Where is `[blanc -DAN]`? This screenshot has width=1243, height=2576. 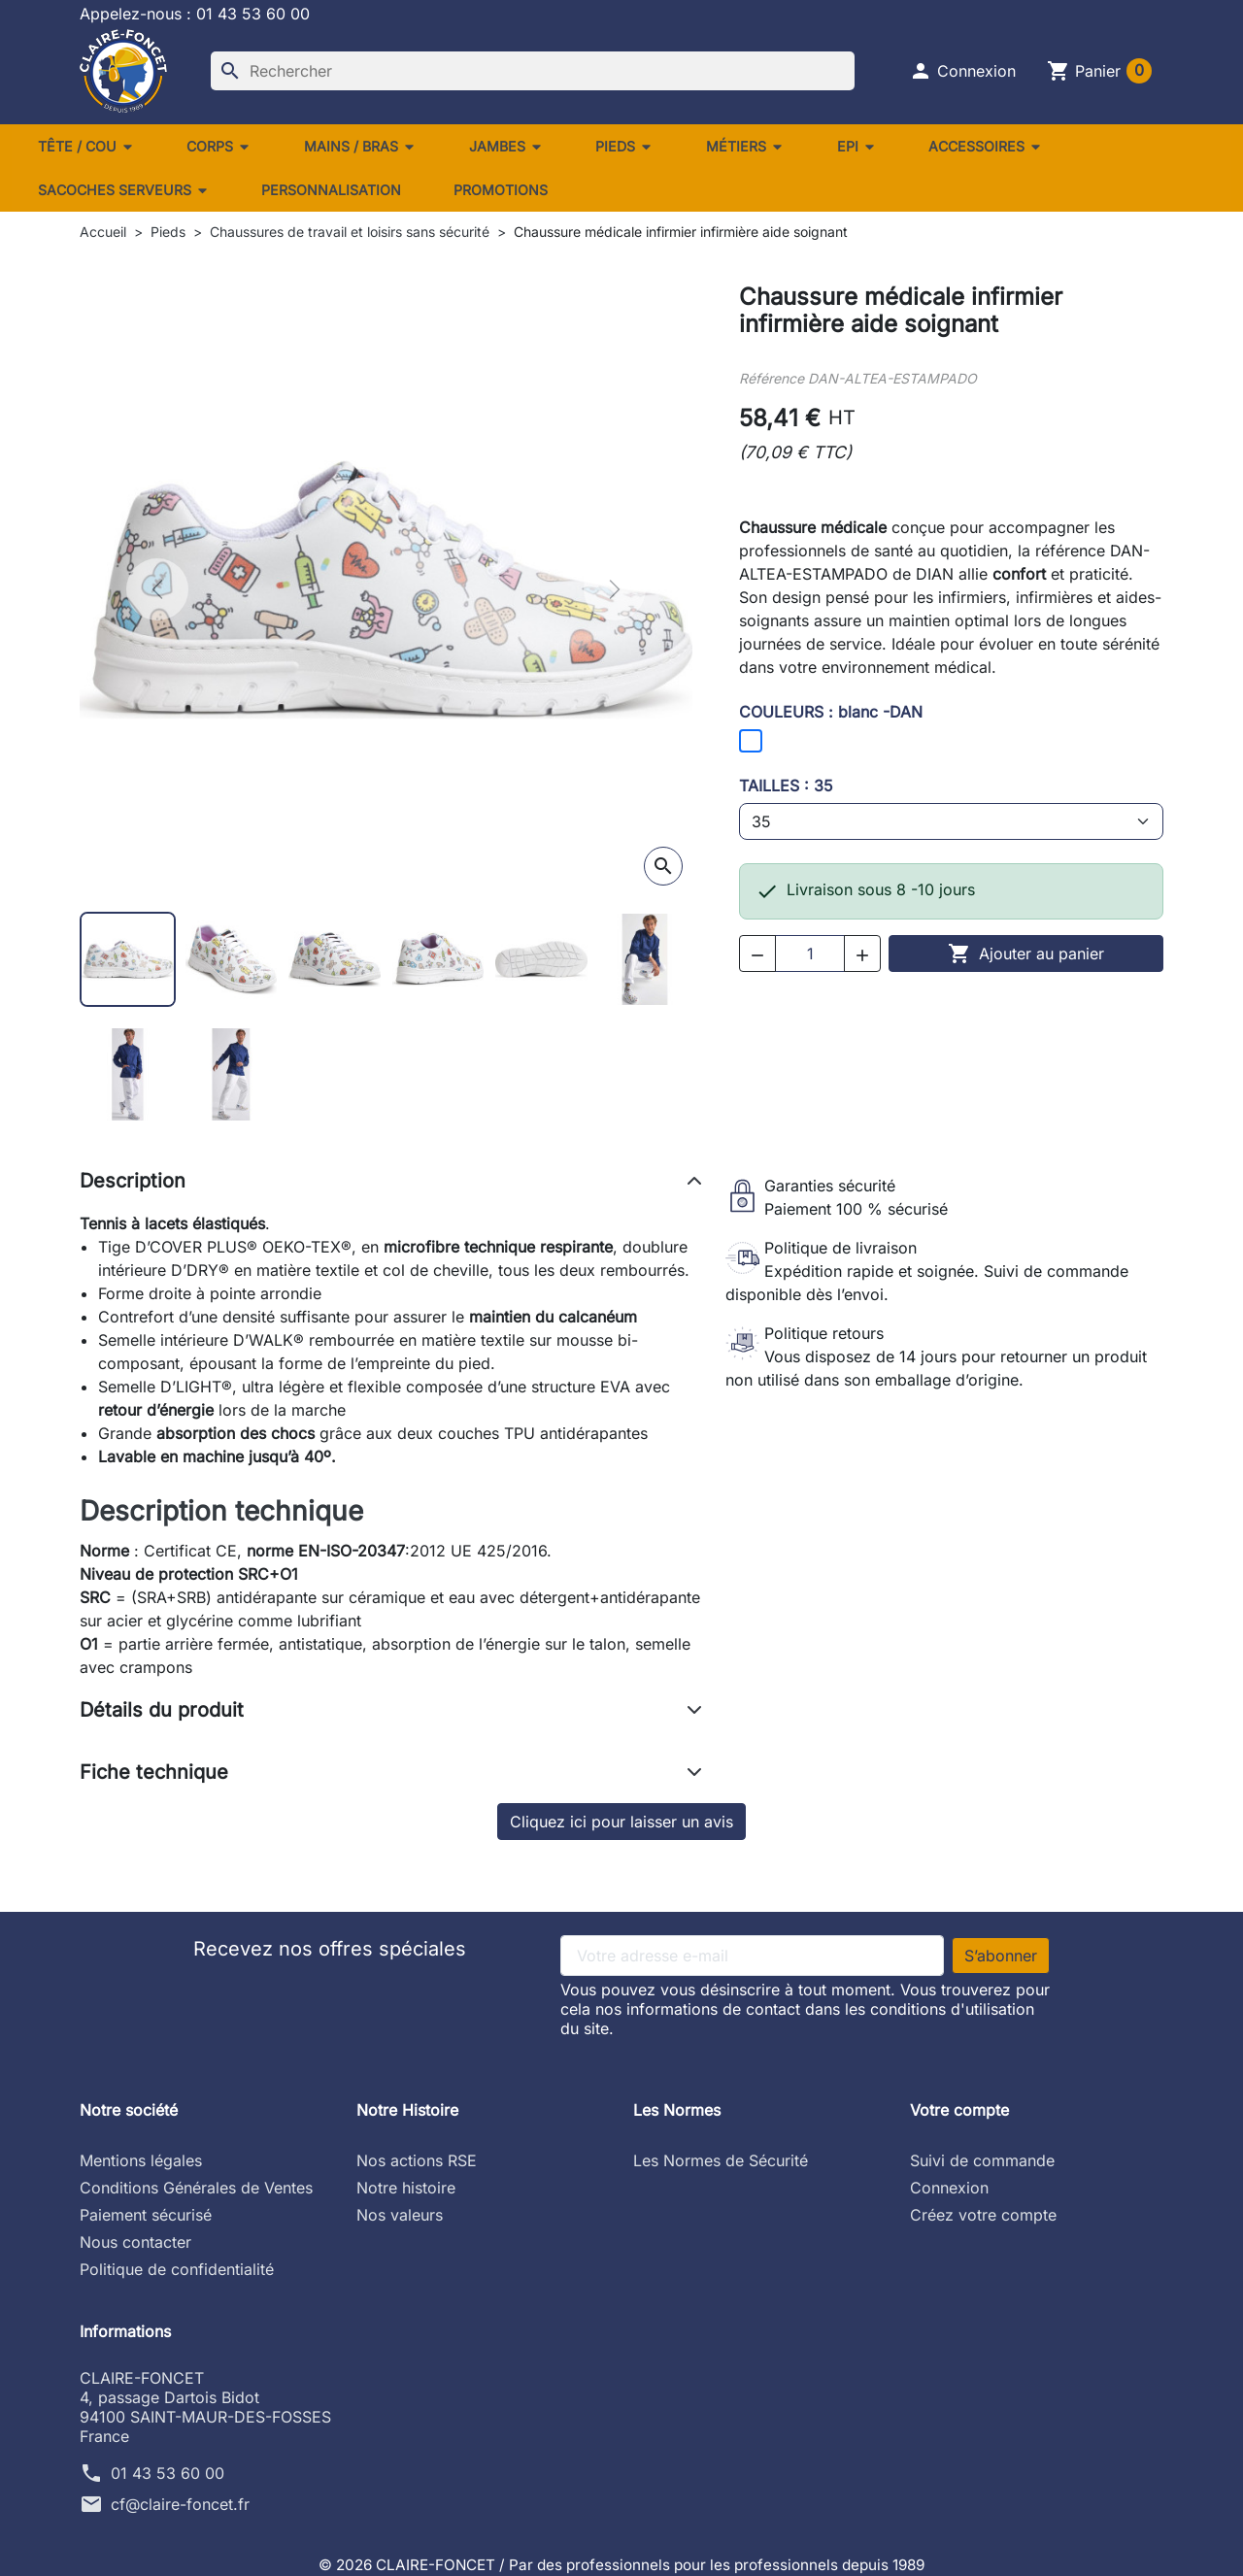 [blanc -DAN] is located at coordinates (750, 741).